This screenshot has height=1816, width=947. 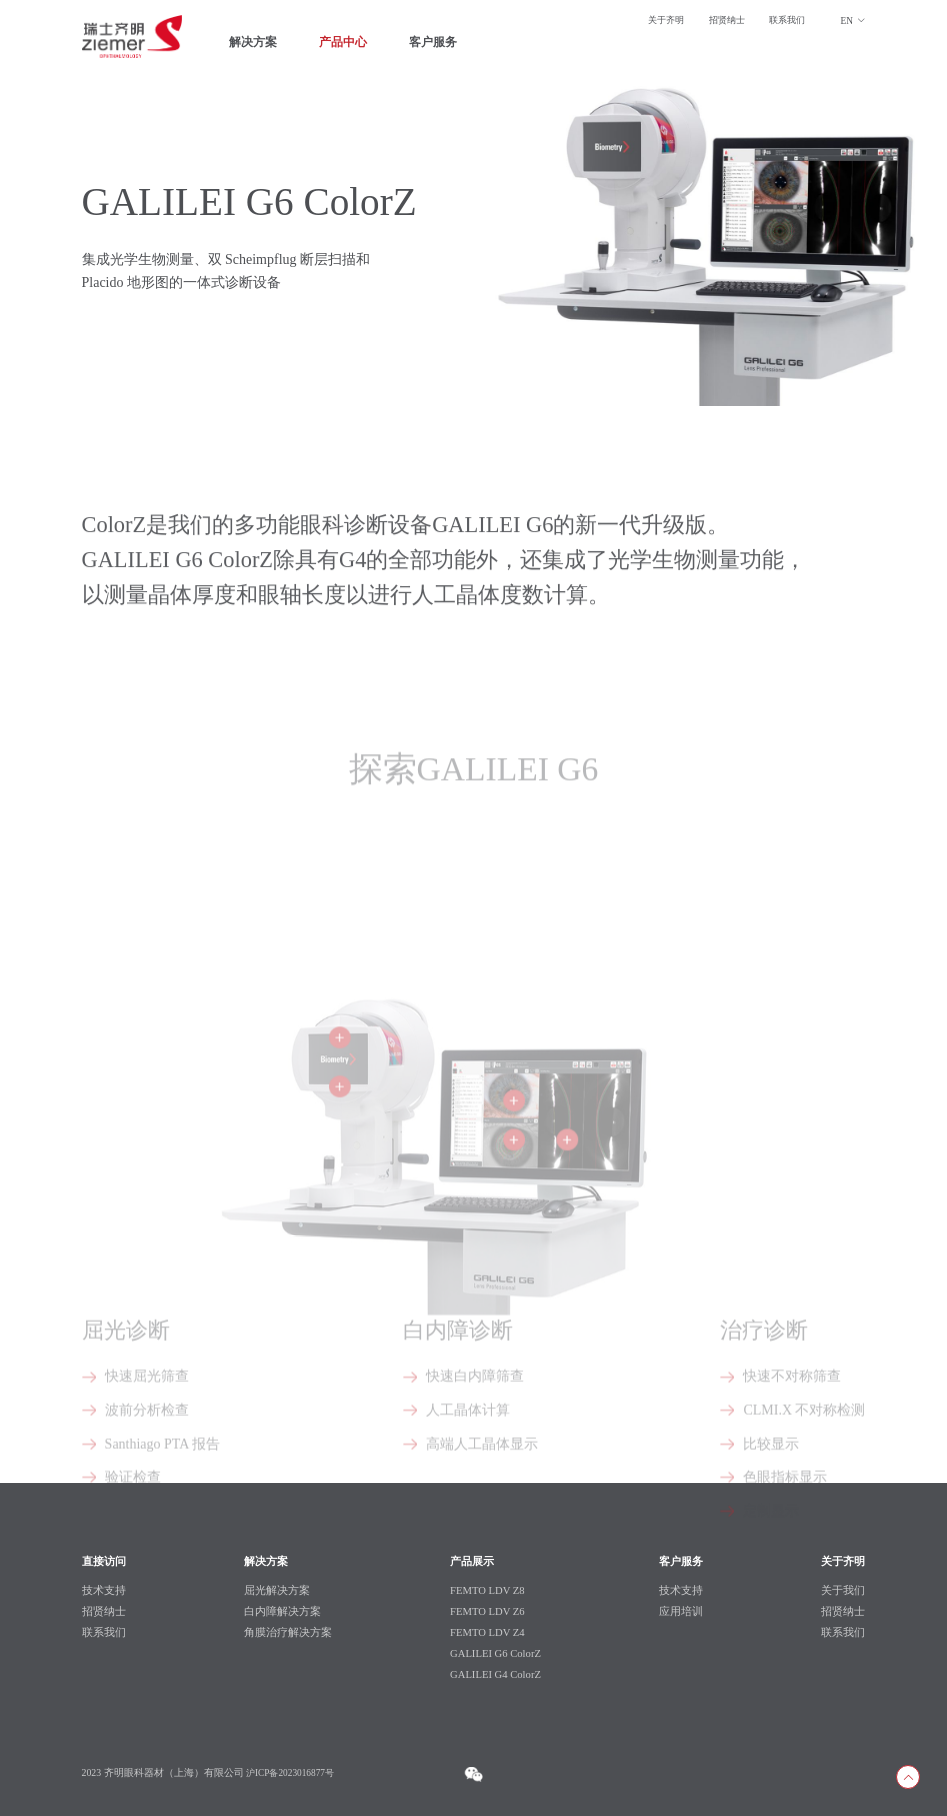 I want to click on 招贤纳士, so click(x=721, y=21).